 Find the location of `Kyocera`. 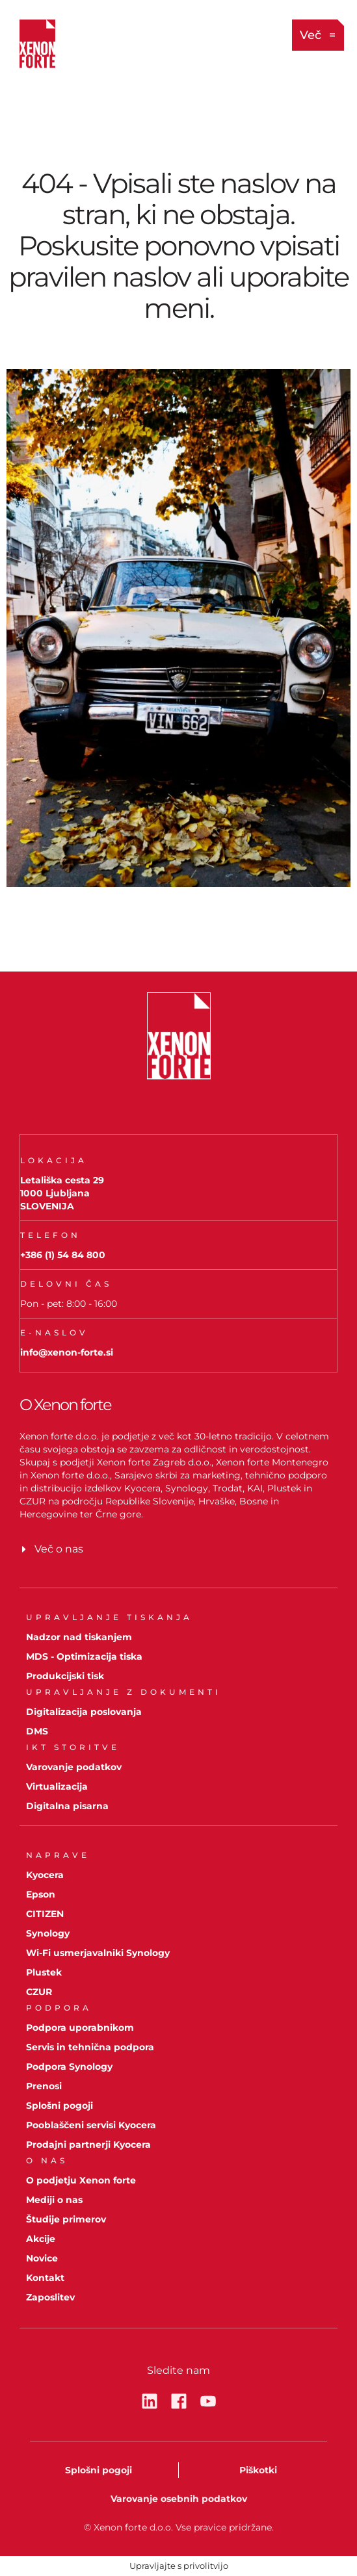

Kyocera is located at coordinates (45, 1875).